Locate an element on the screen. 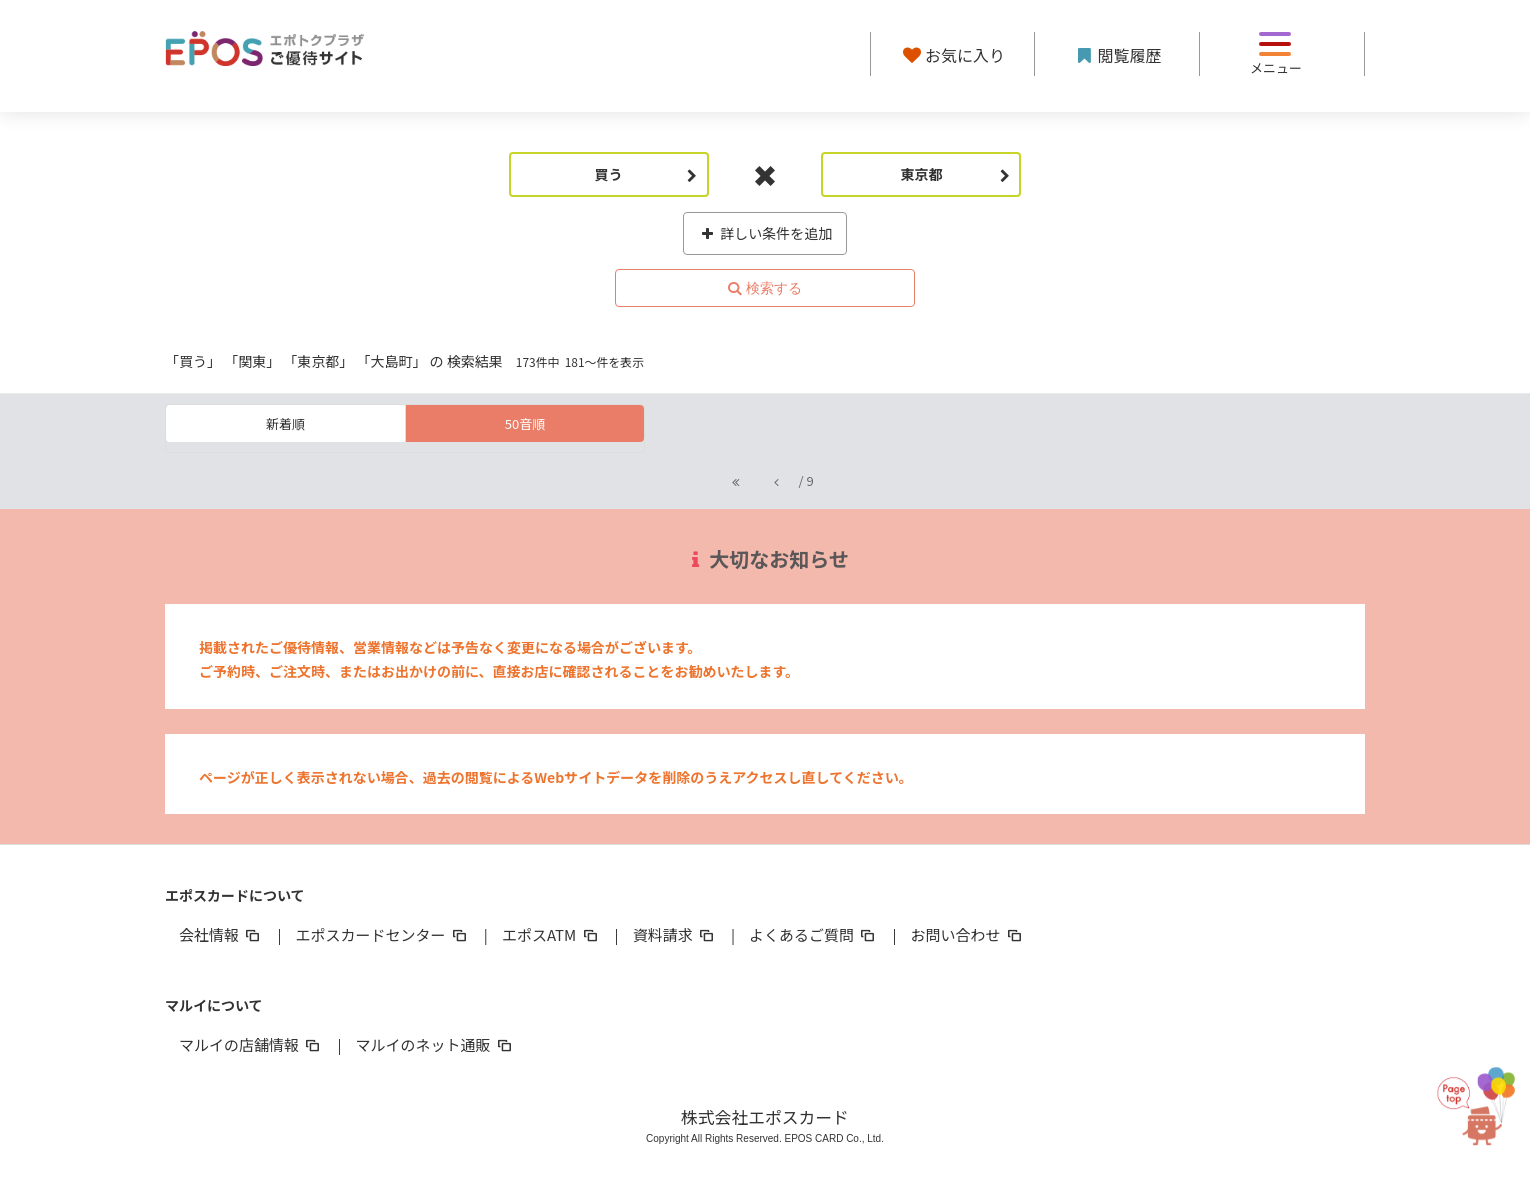 This screenshot has height=1196, width=1530. 50音順 is located at coordinates (525, 423).